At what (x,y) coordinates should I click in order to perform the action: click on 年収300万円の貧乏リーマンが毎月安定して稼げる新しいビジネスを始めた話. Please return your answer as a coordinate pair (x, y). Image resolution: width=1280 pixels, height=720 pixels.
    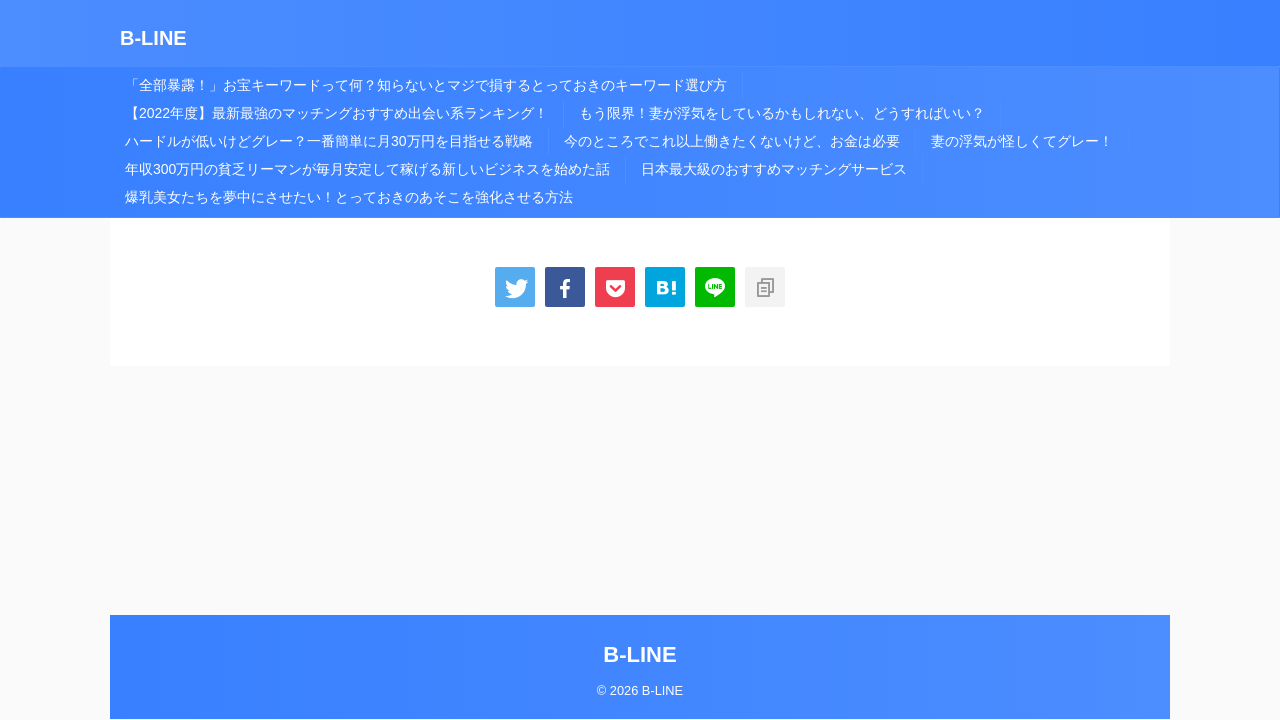
    Looking at the image, I should click on (367, 169).